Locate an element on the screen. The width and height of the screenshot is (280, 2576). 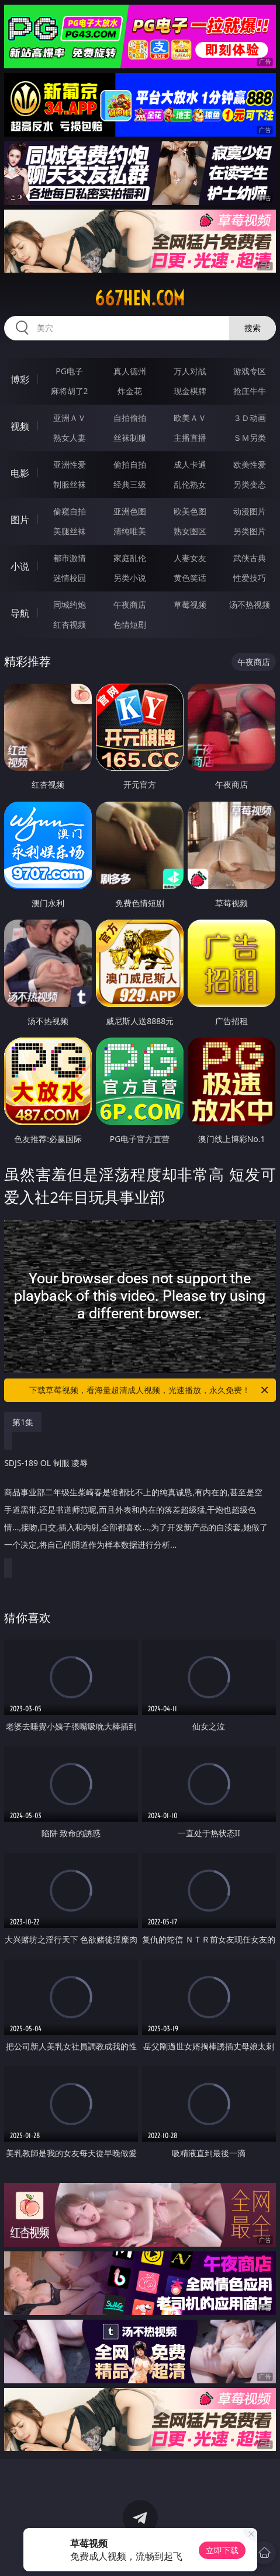
真人德州 is located at coordinates (129, 371).